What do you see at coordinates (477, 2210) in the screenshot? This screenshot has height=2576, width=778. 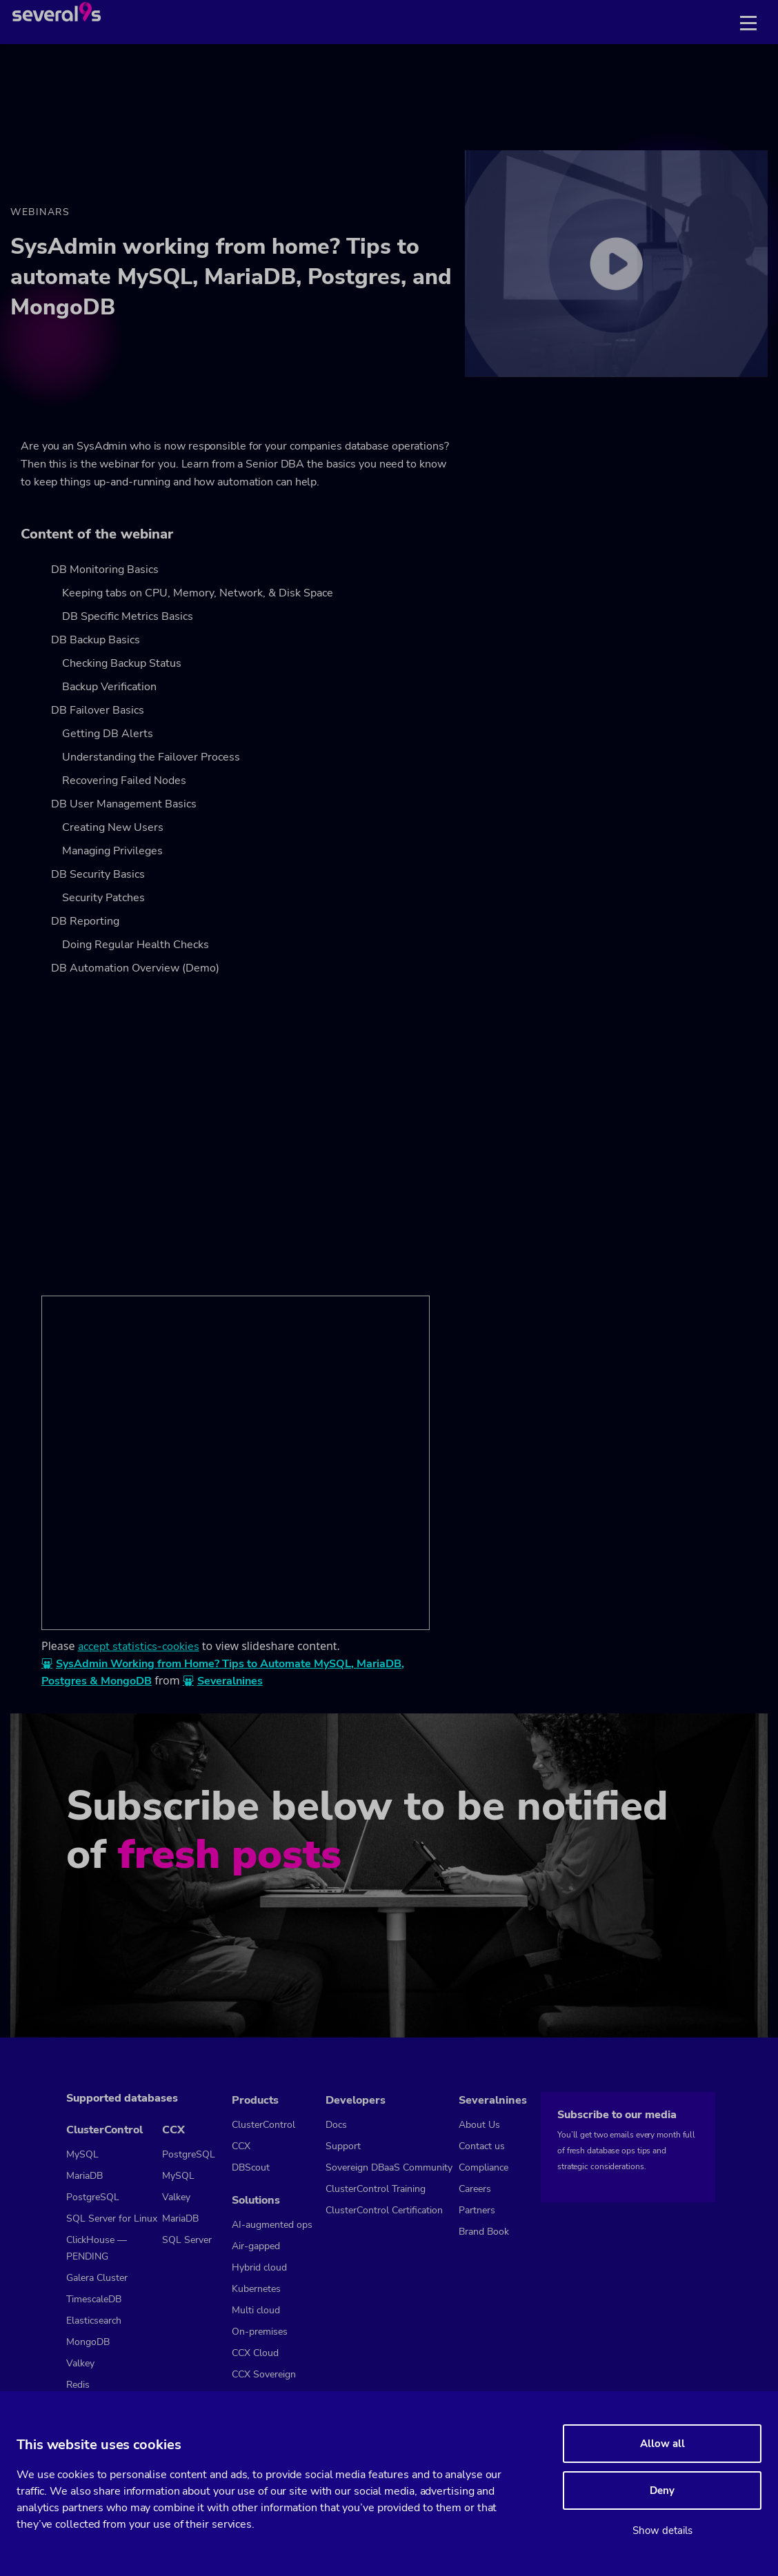 I see `Partners` at bounding box center [477, 2210].